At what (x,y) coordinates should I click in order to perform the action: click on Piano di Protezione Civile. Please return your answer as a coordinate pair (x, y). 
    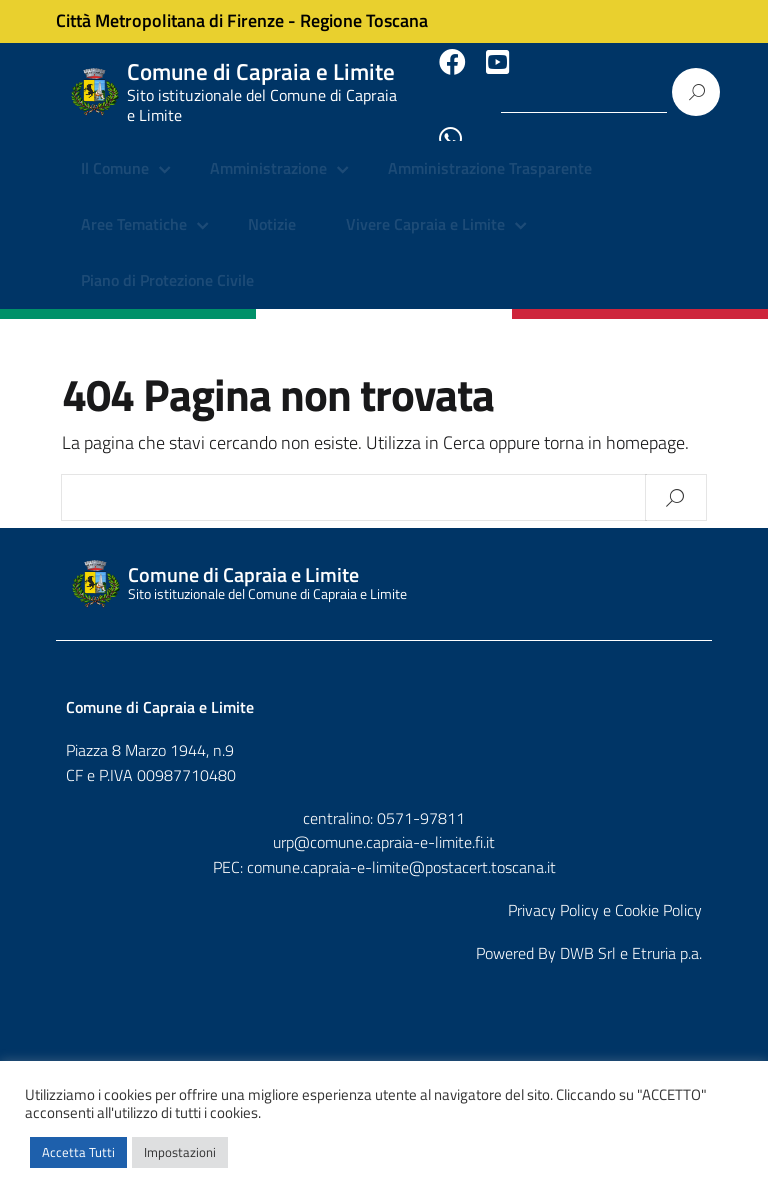
    Looking at the image, I should click on (167, 260).